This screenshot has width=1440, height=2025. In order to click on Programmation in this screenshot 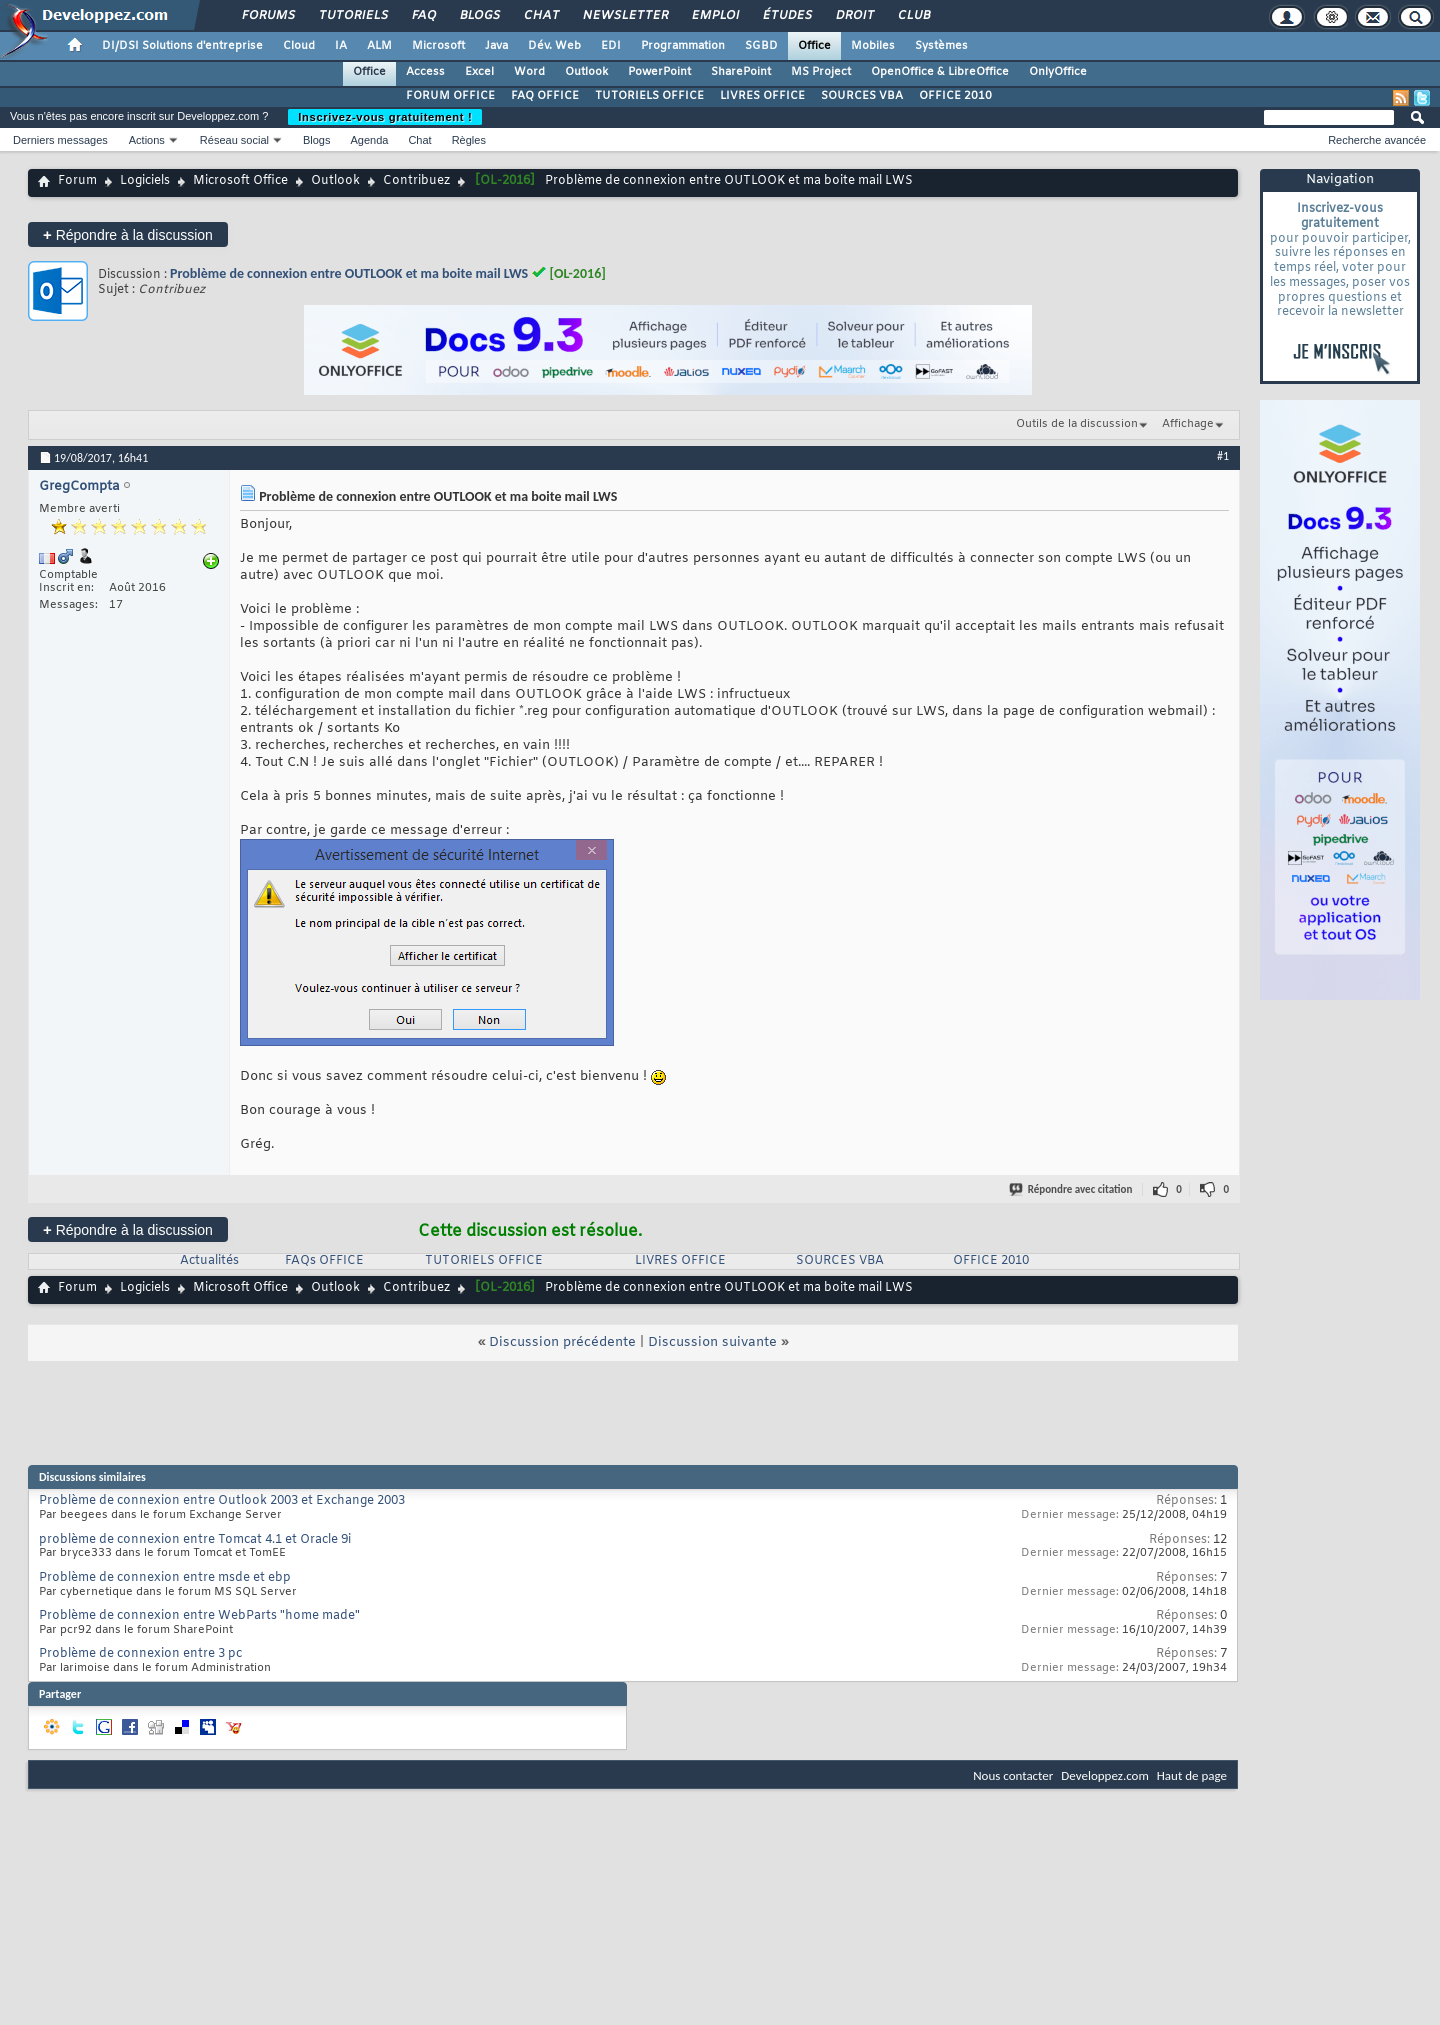, I will do `click(683, 46)`.